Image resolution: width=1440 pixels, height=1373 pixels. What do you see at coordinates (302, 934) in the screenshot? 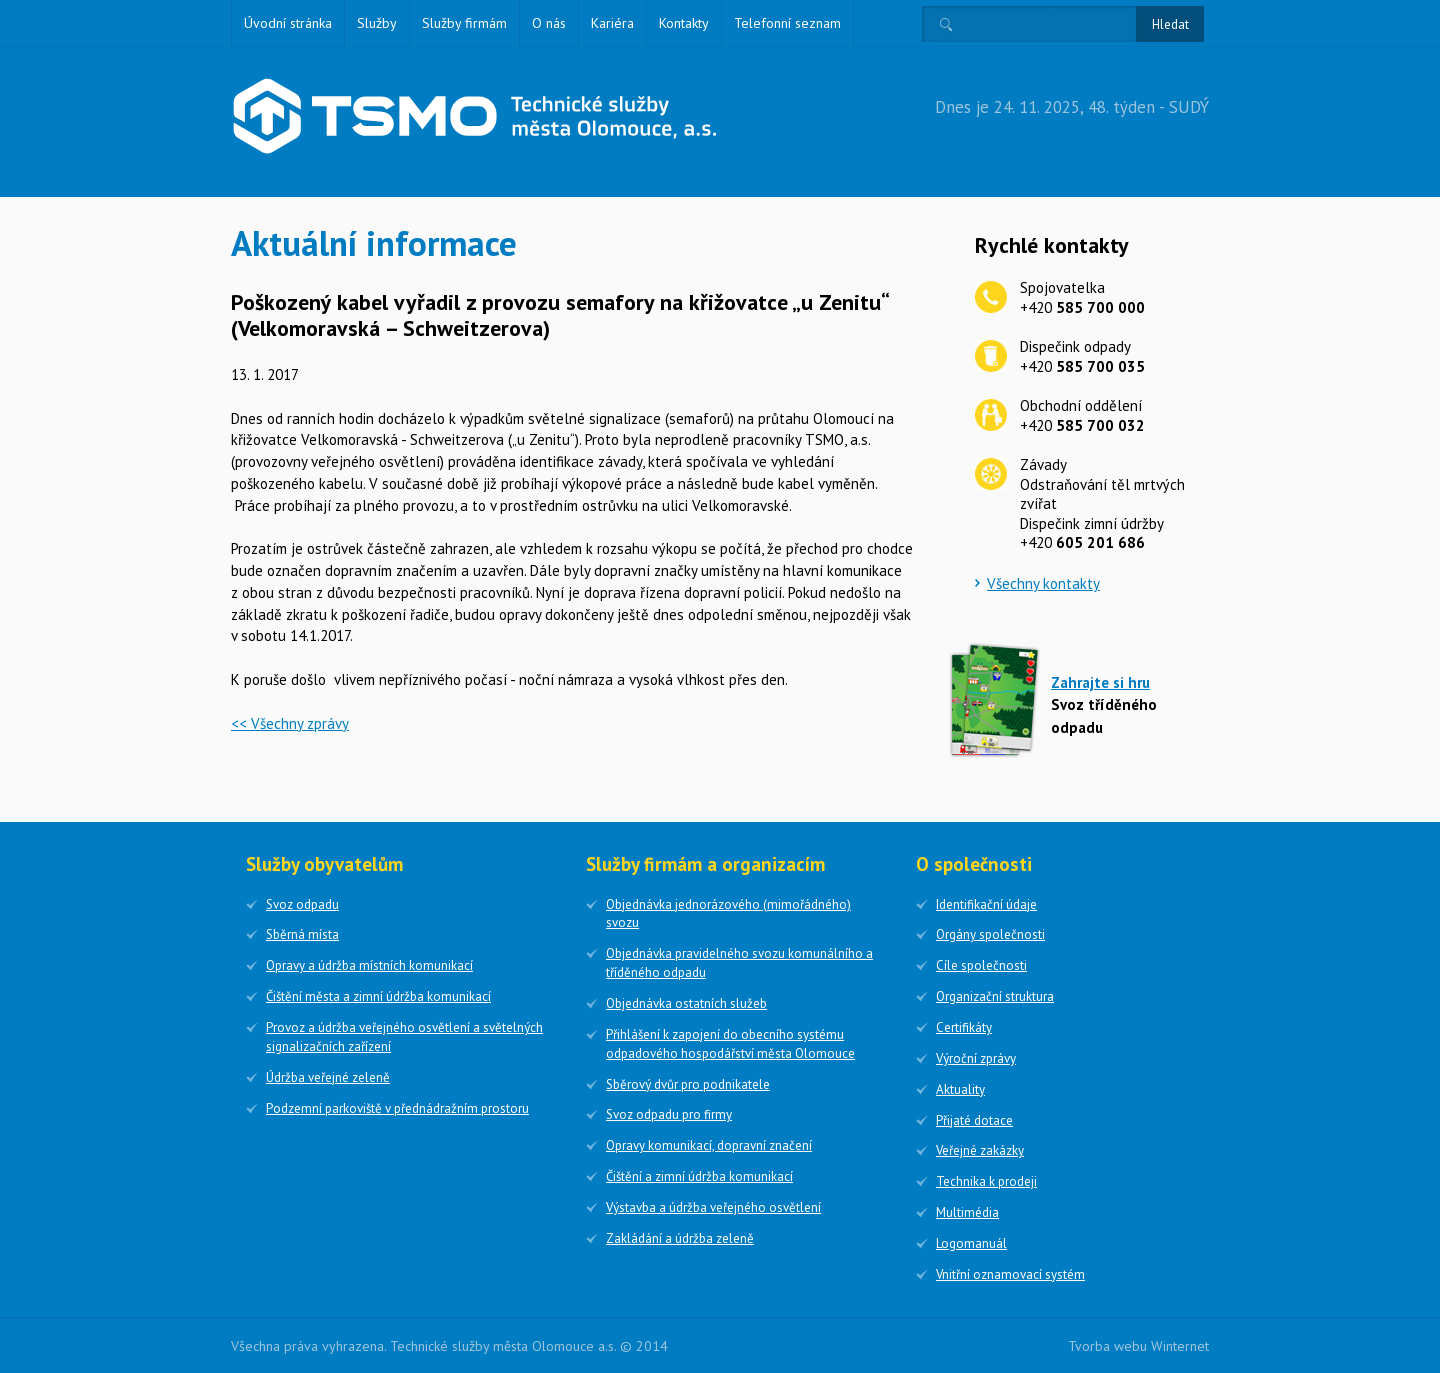
I see `Sběrná místa` at bounding box center [302, 934].